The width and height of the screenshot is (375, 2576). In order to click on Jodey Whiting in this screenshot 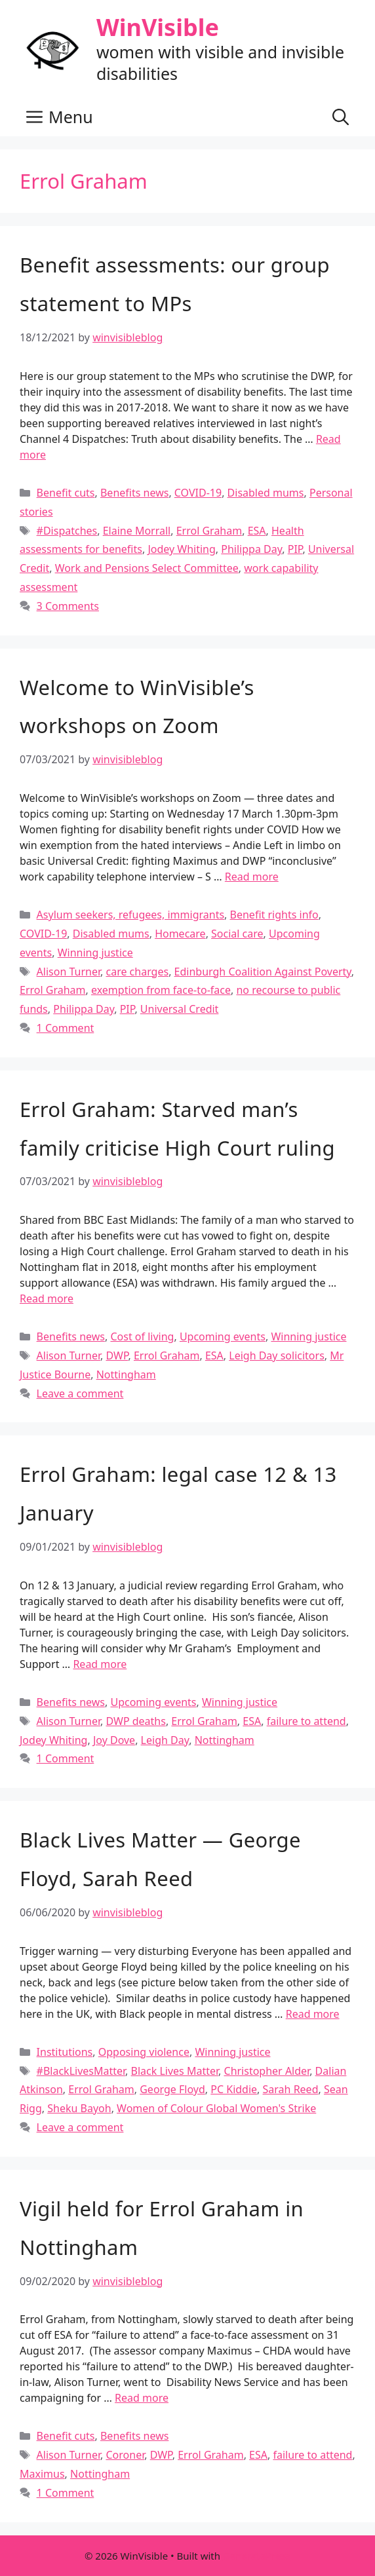, I will do `click(181, 549)`.